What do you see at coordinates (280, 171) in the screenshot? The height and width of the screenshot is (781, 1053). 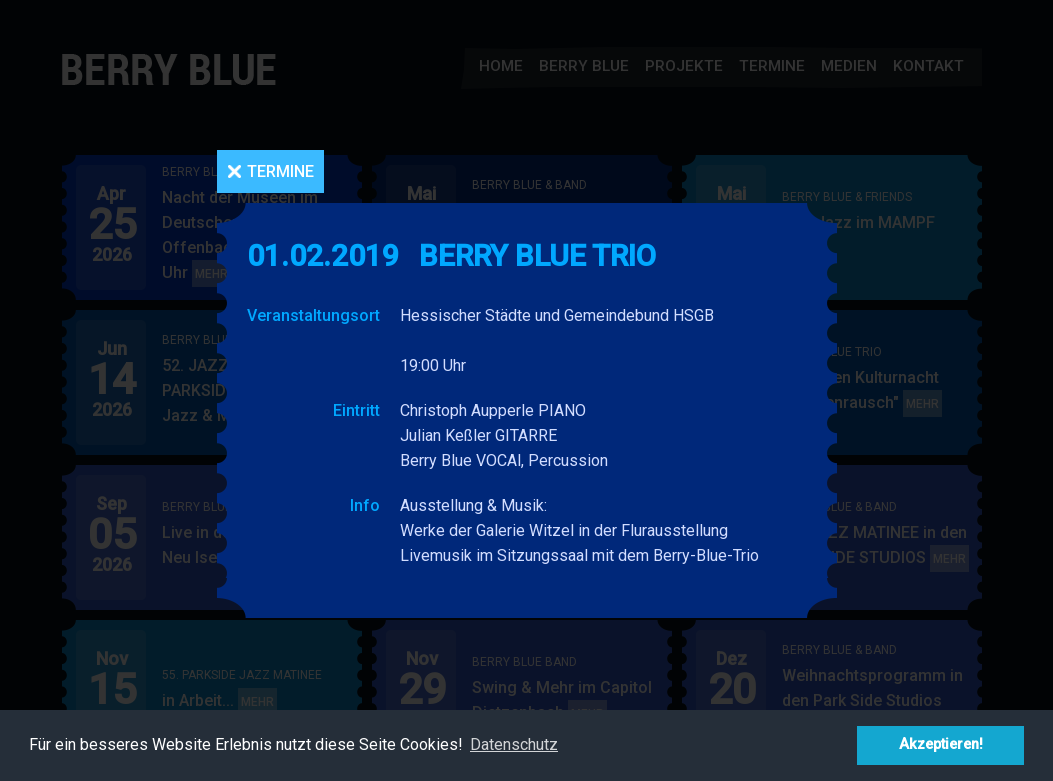 I see `Termine` at bounding box center [280, 171].